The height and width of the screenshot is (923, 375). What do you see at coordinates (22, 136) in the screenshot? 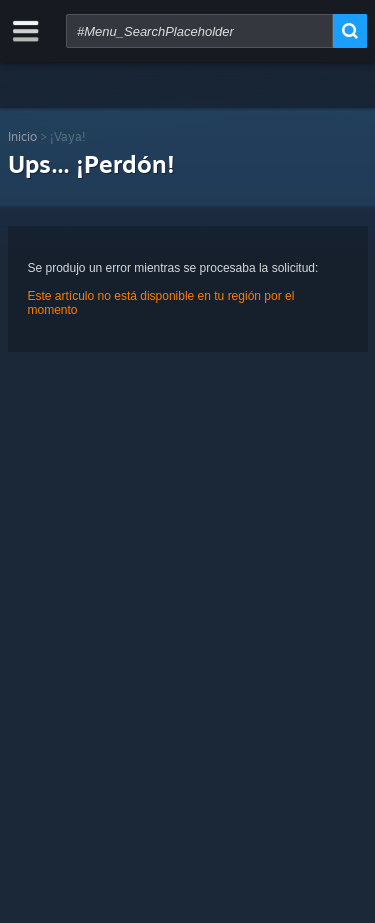
I see `Inicio` at bounding box center [22, 136].